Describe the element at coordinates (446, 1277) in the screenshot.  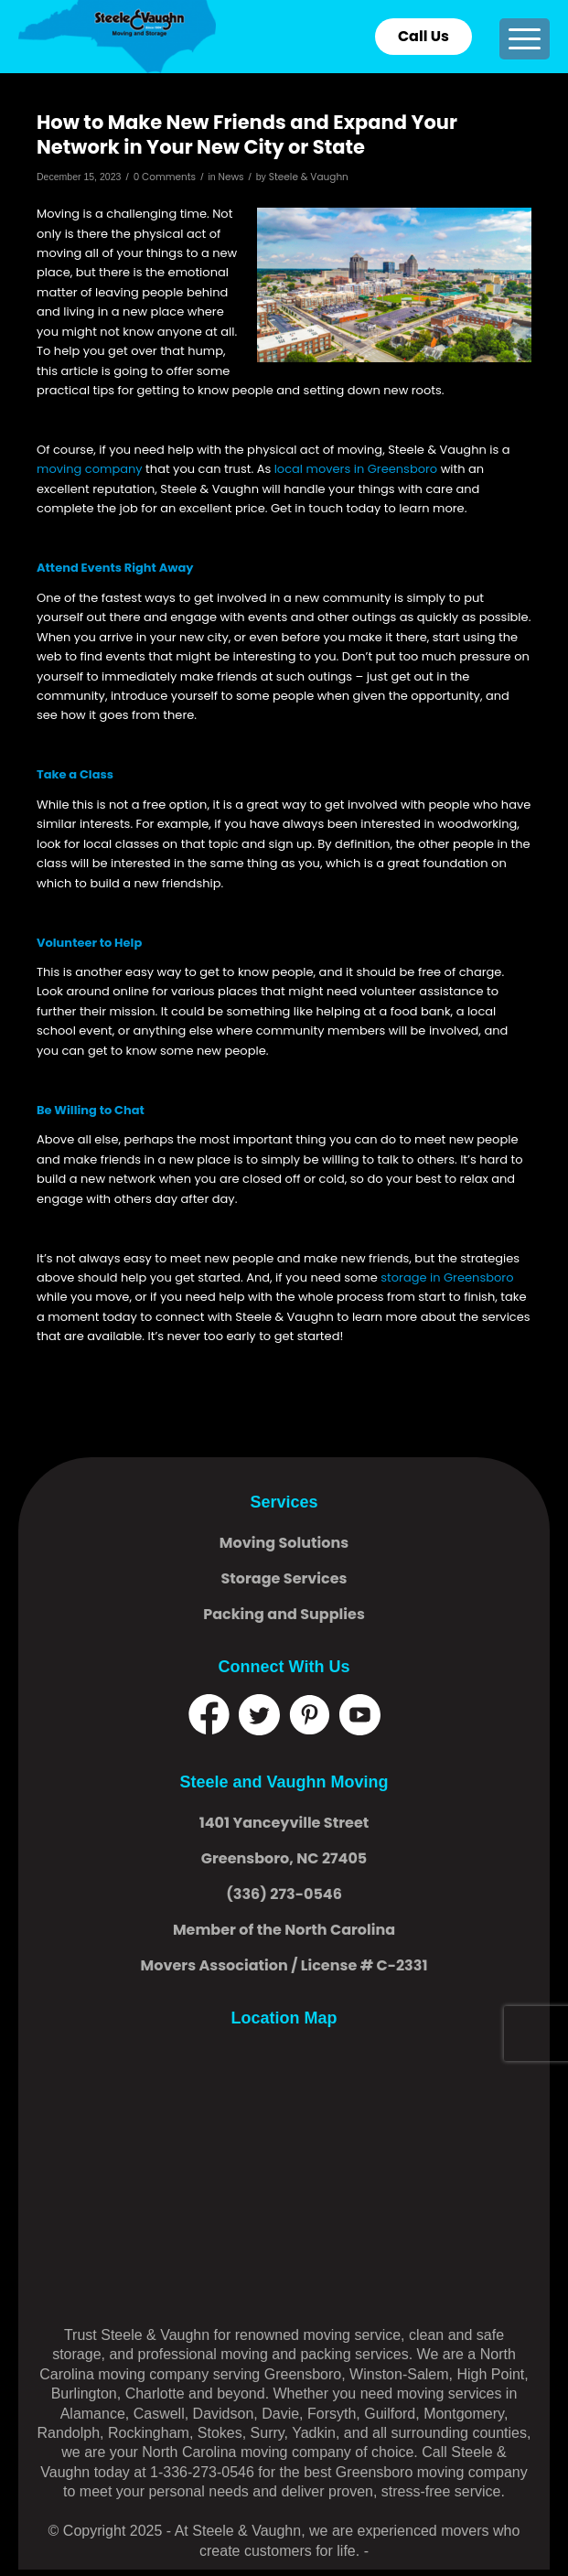
I see `storage in Greensboro` at that location.